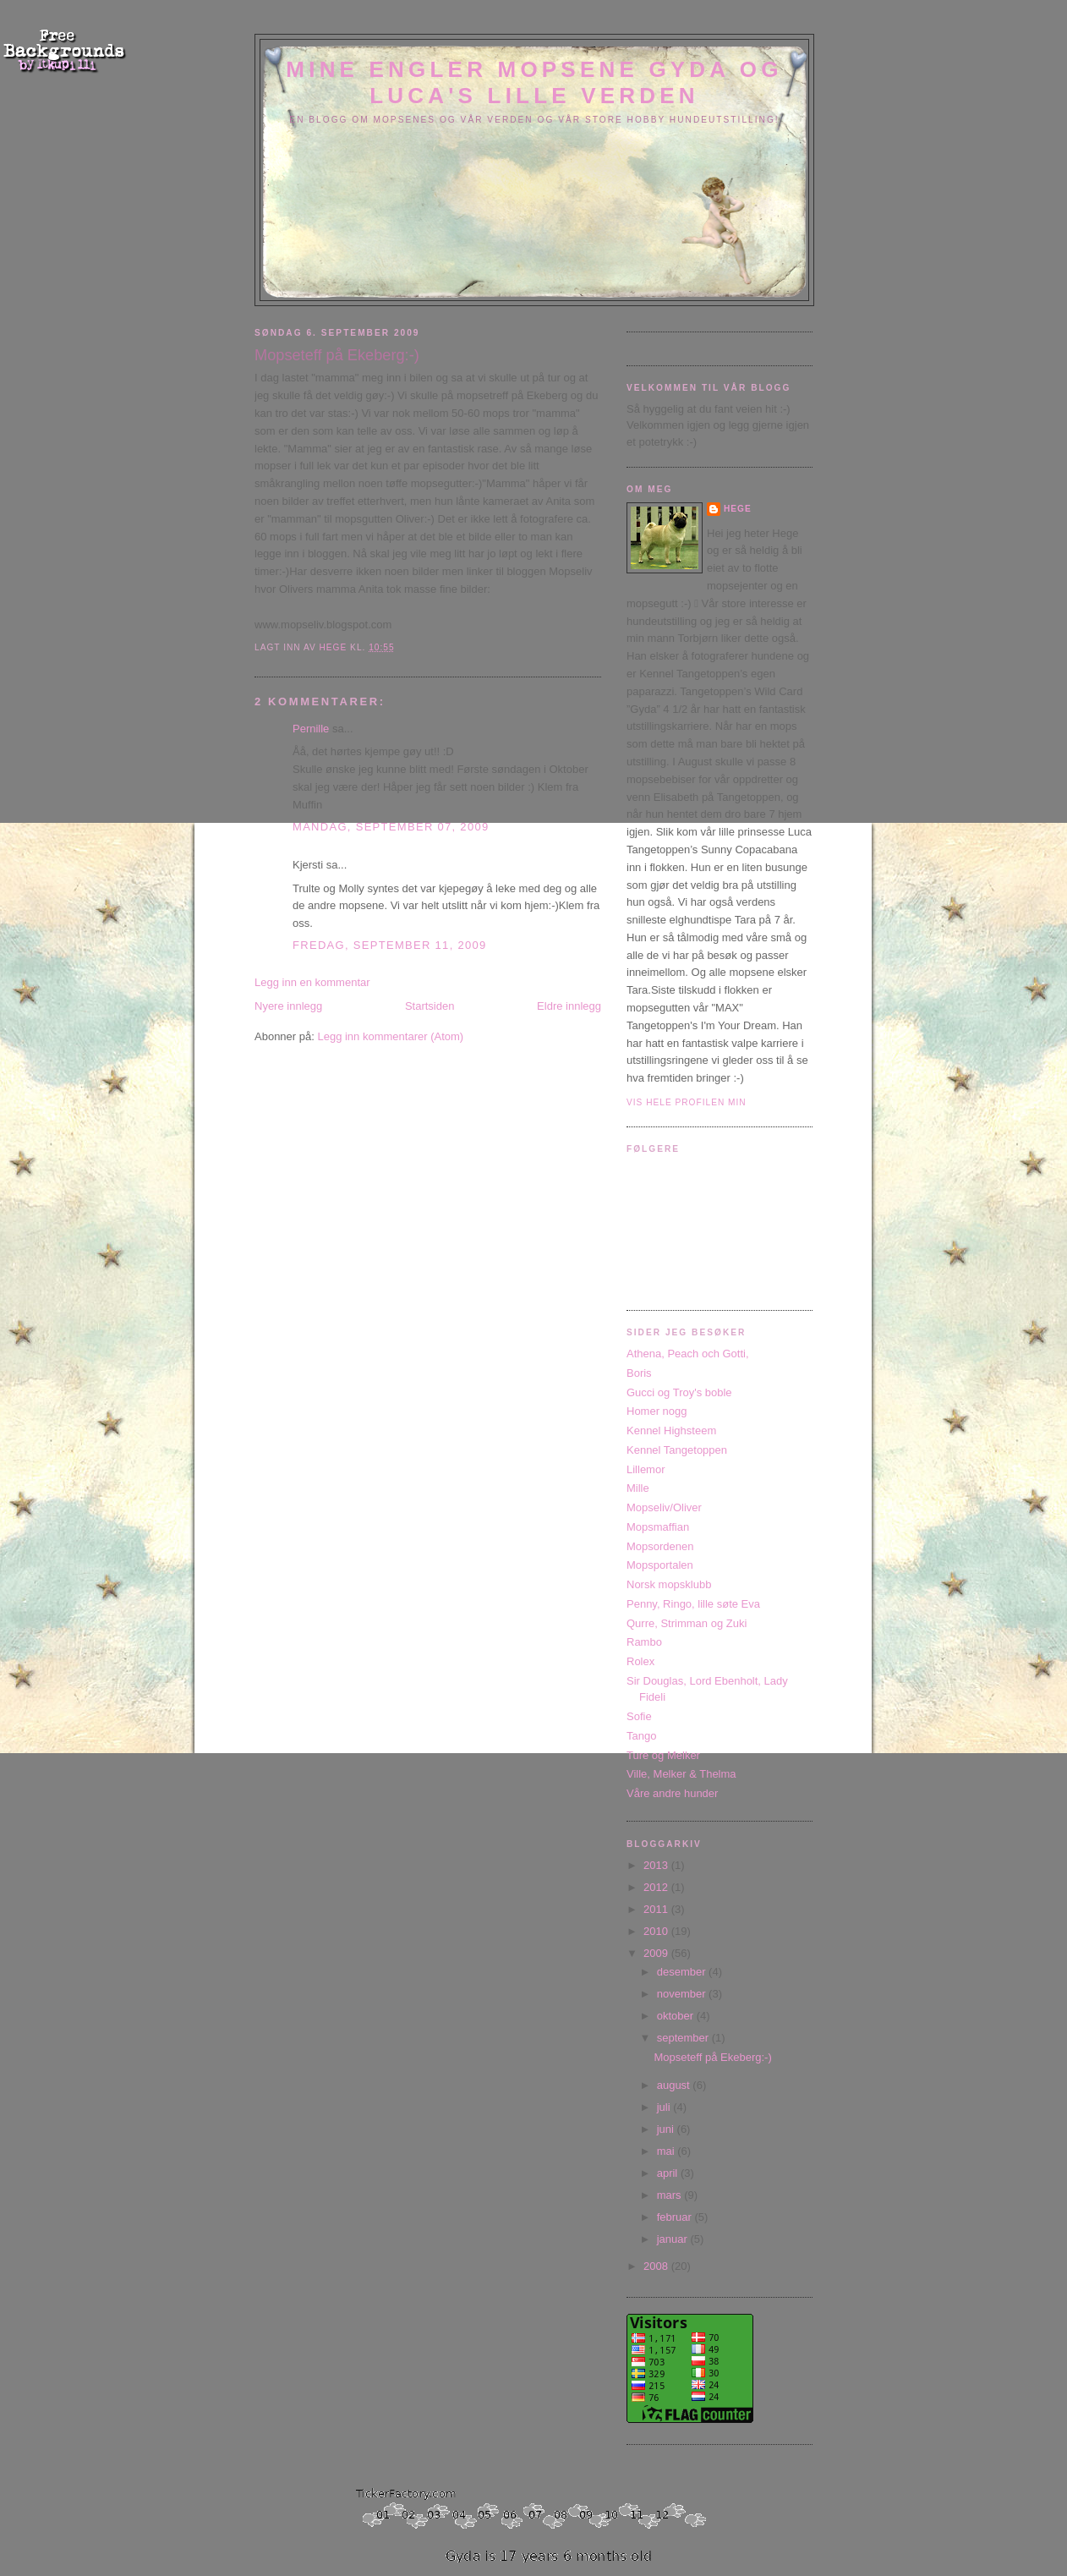 The image size is (1067, 2576). I want to click on mai, so click(667, 2151).